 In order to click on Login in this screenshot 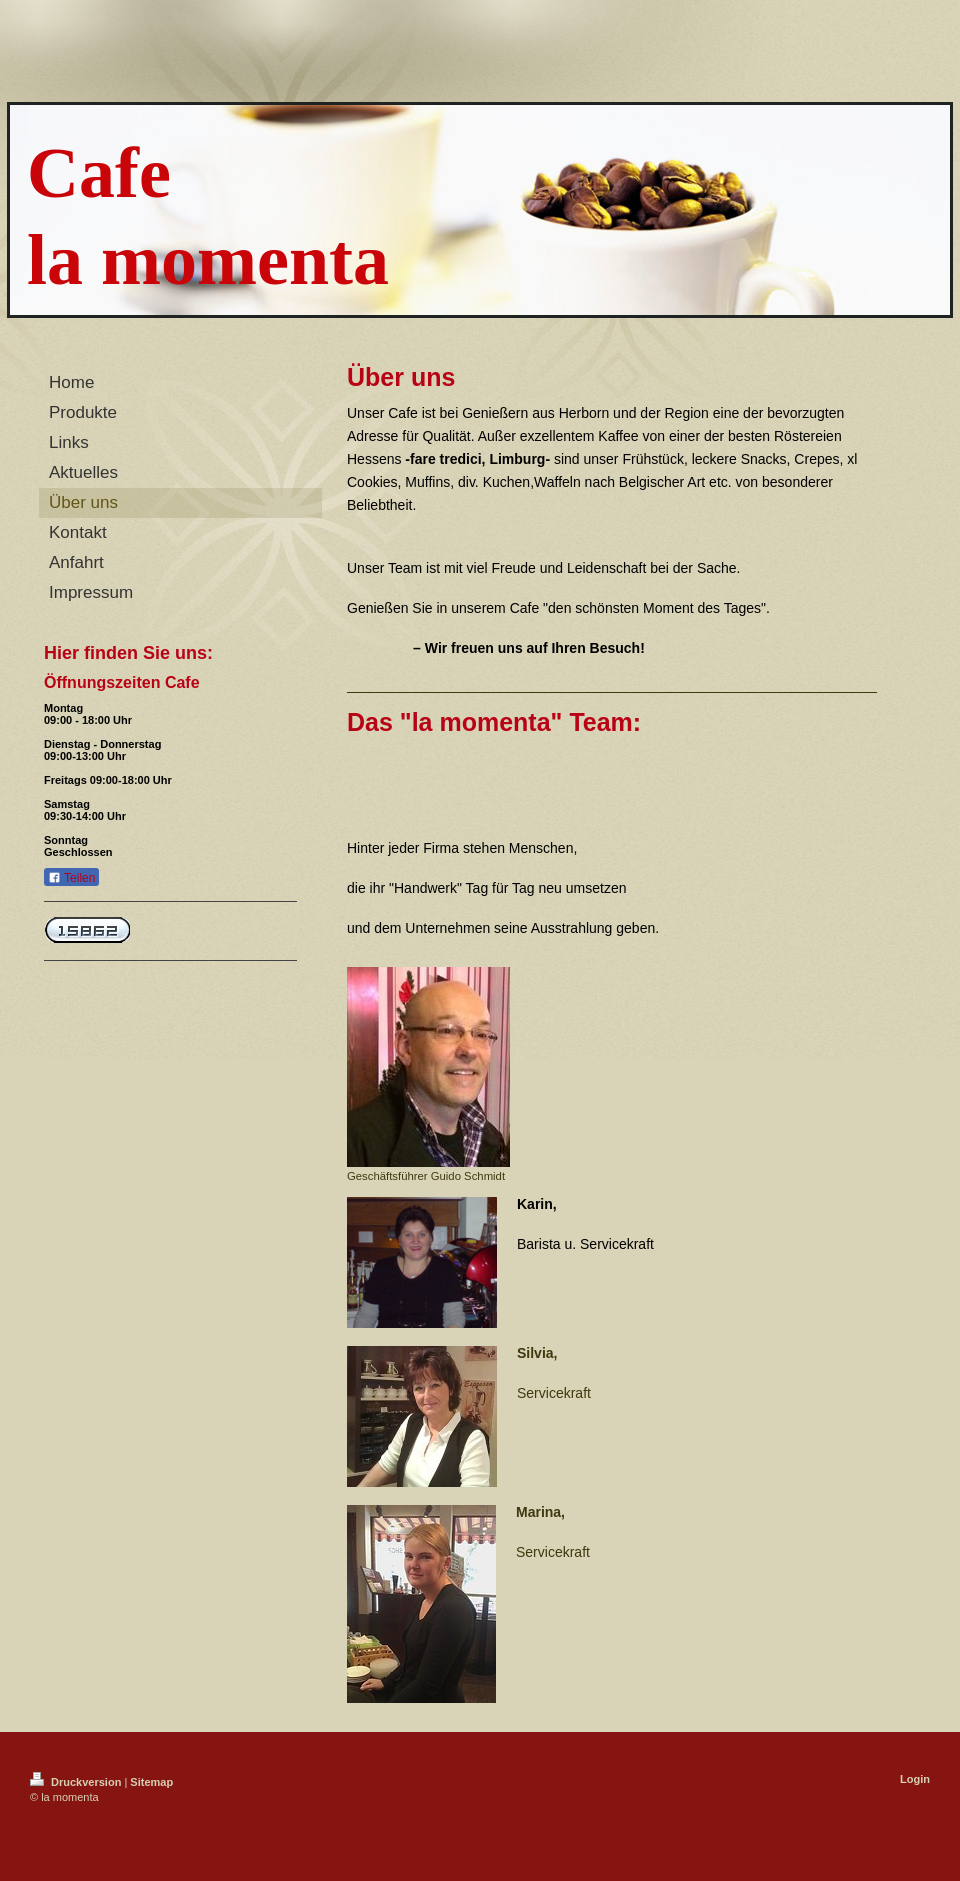, I will do `click(915, 1779)`.